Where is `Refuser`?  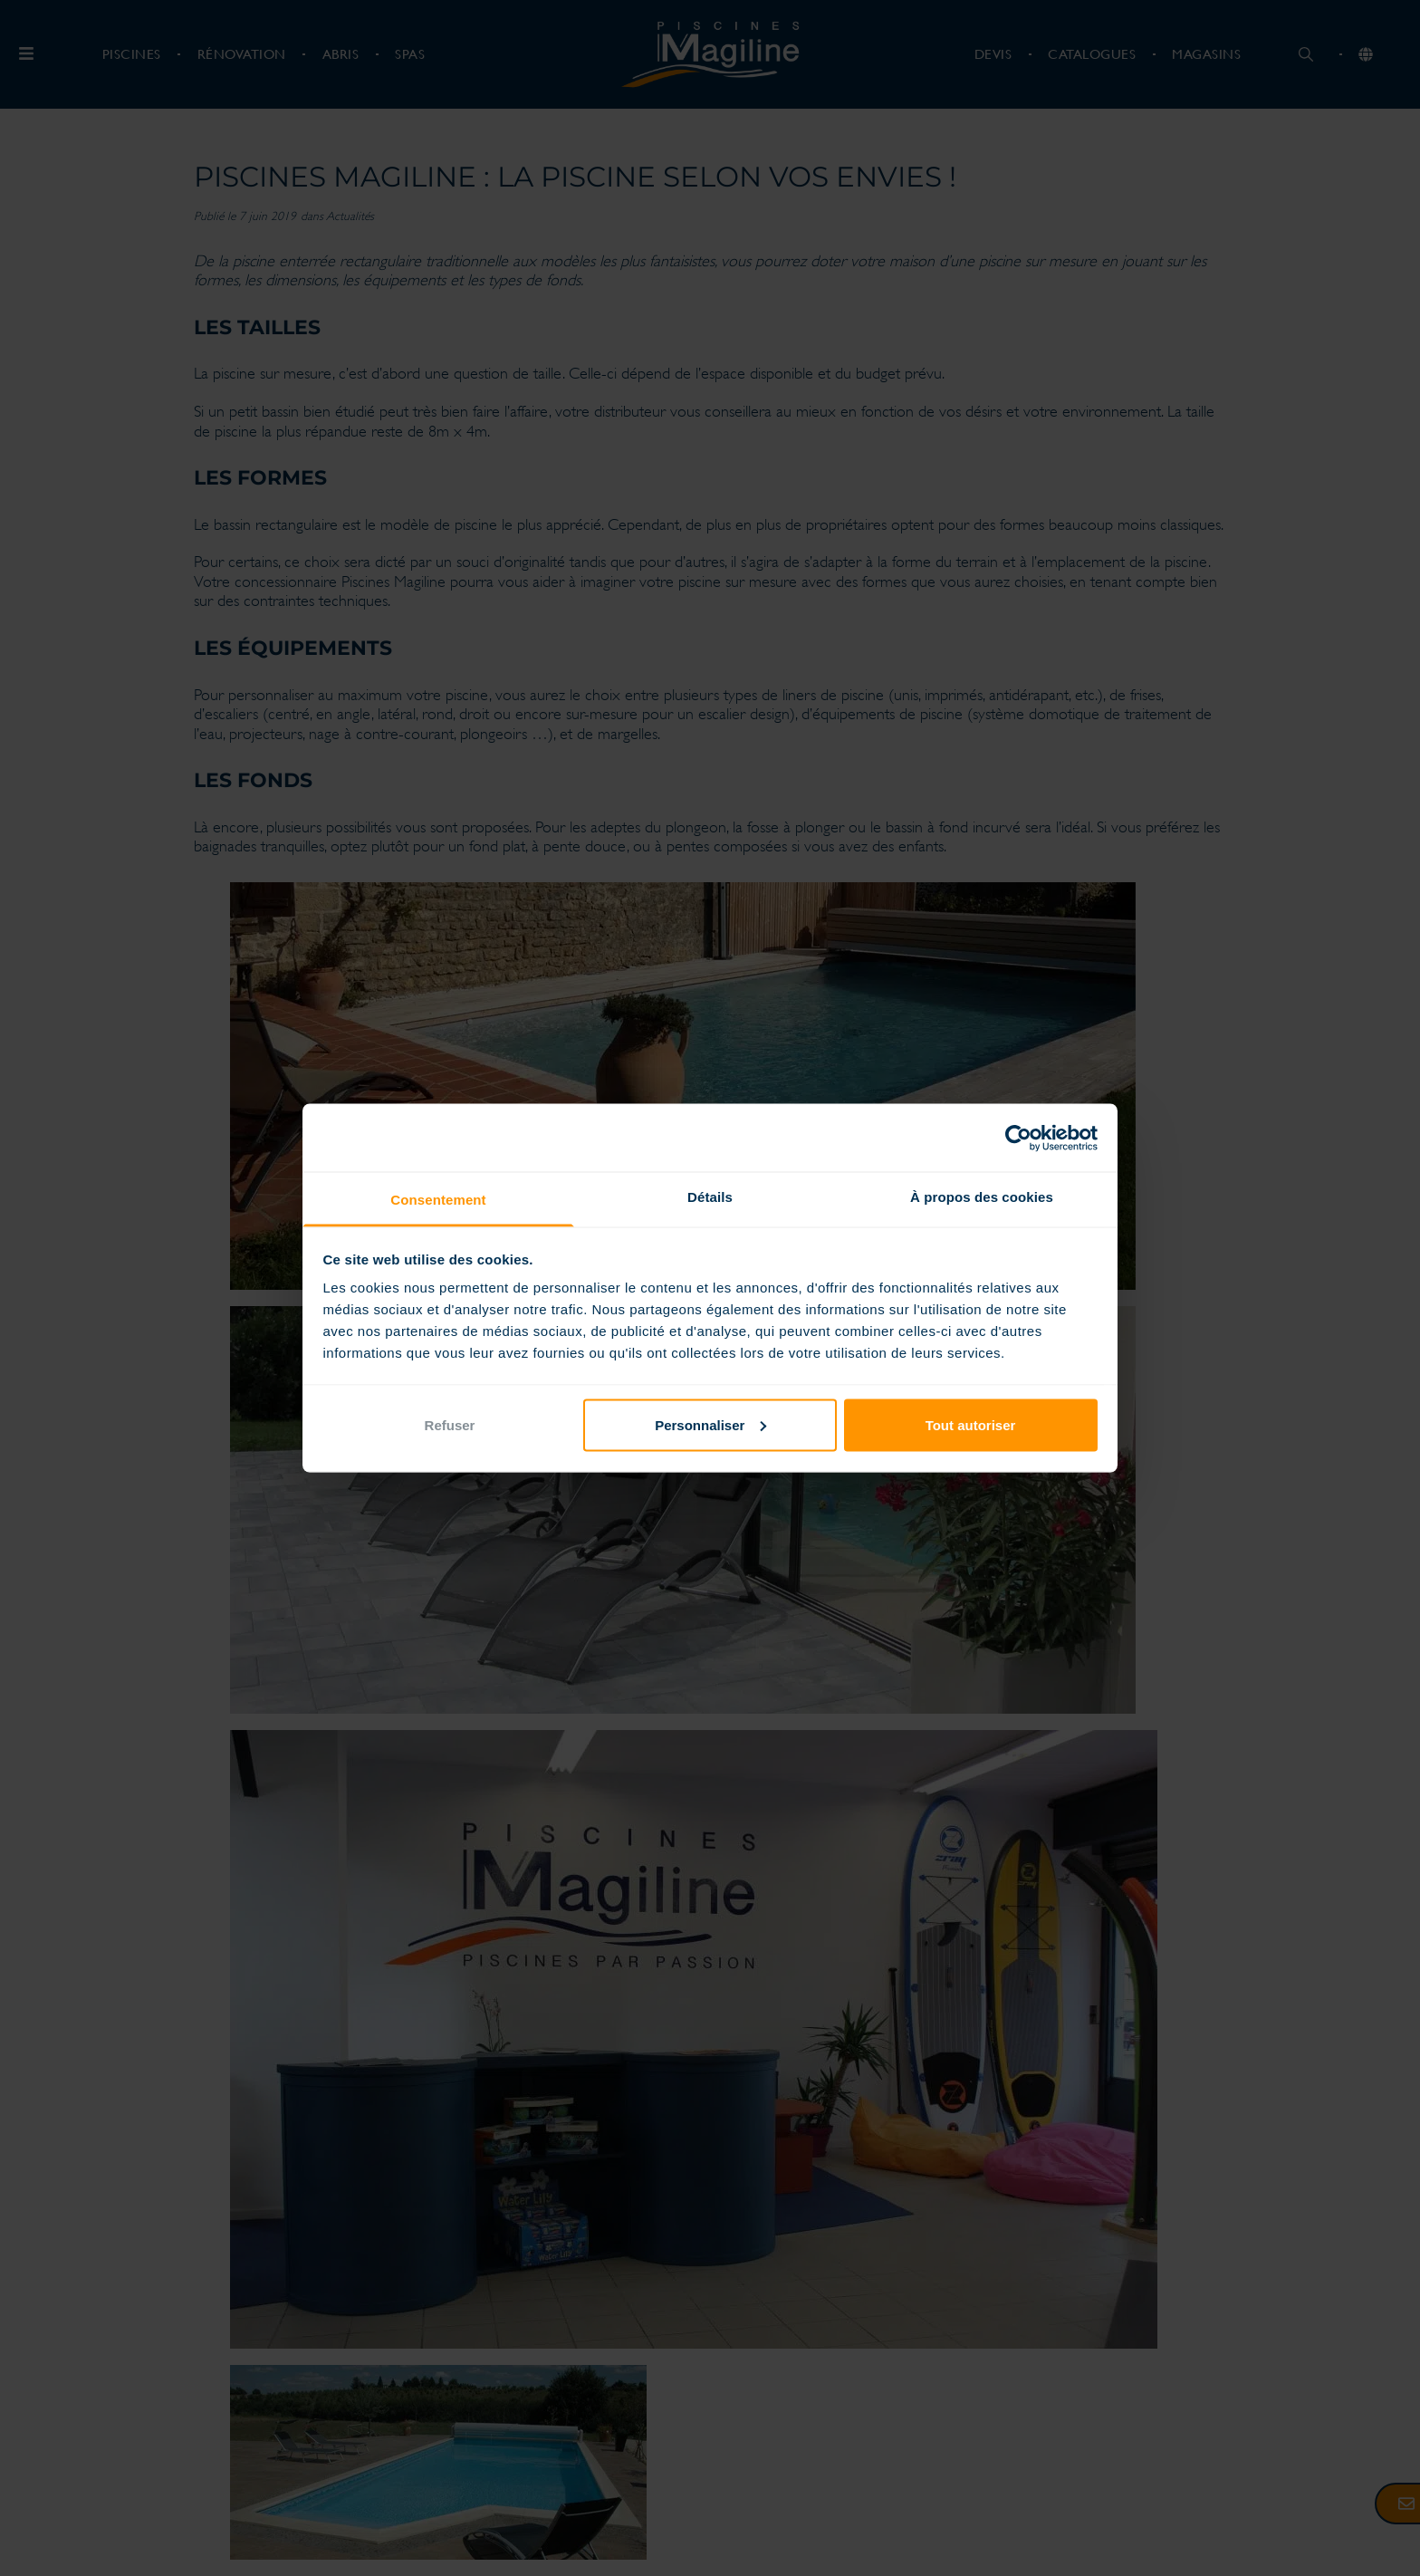 Refuser is located at coordinates (450, 1424).